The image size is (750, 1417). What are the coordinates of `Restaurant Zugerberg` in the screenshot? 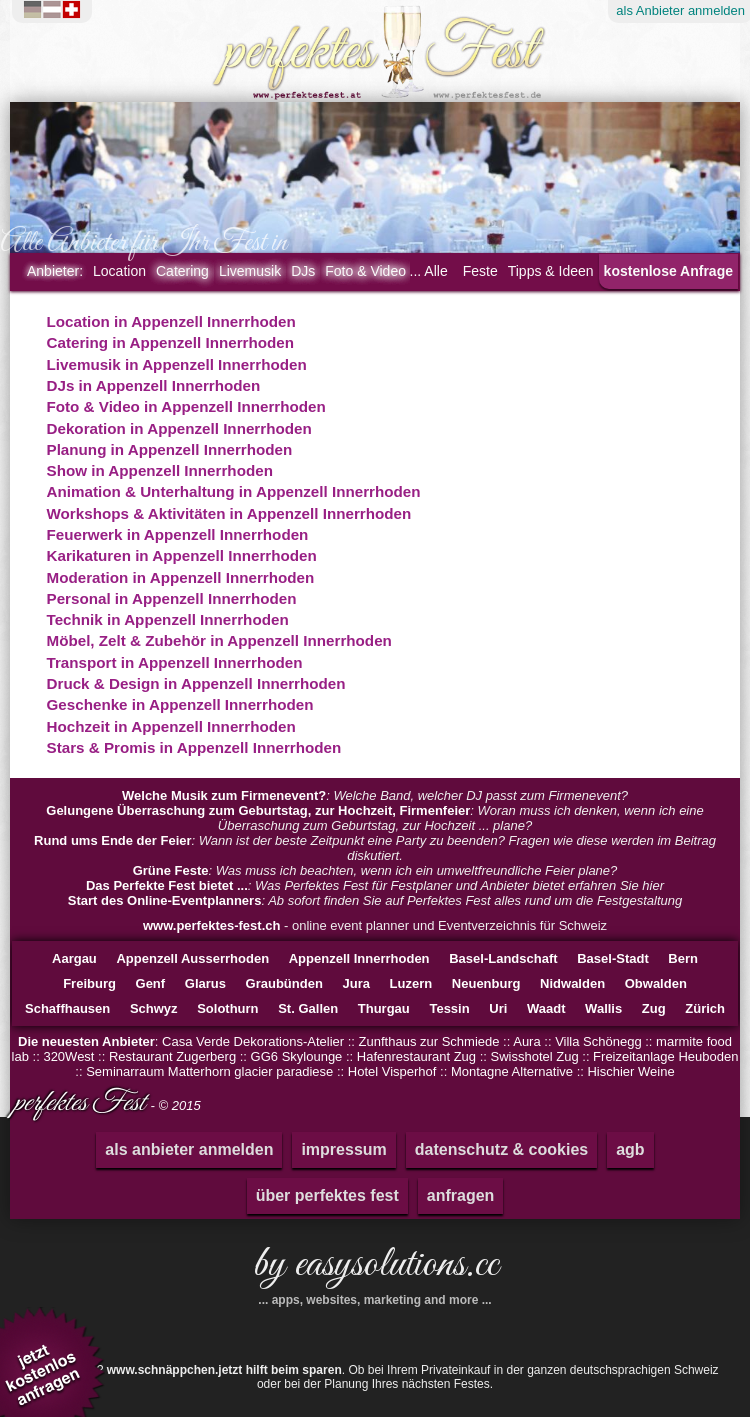 It's located at (172, 1056).